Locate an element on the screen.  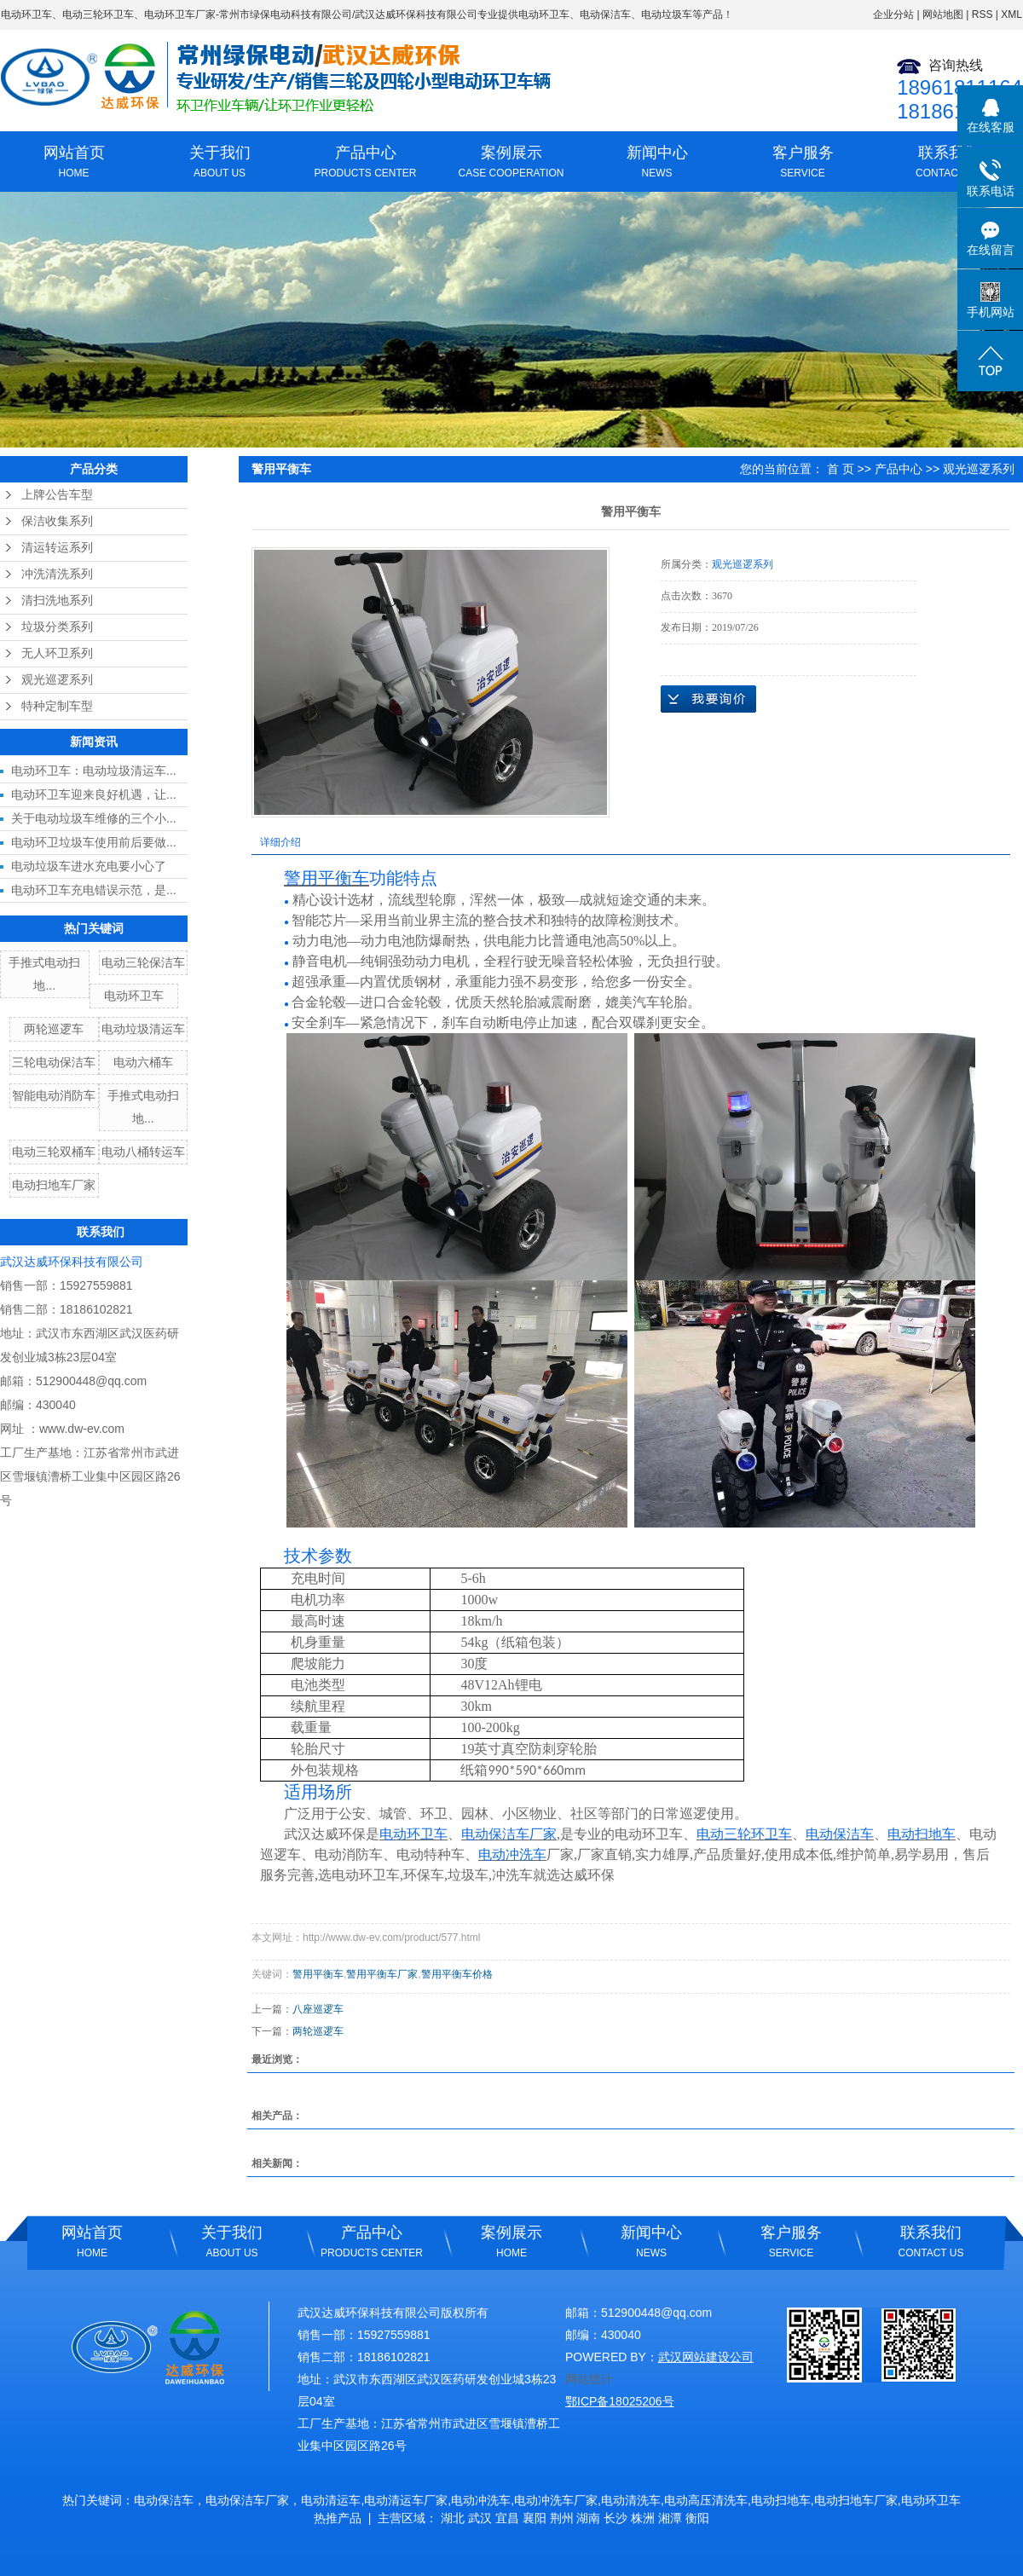
上牌公告车型 is located at coordinates (57, 494).